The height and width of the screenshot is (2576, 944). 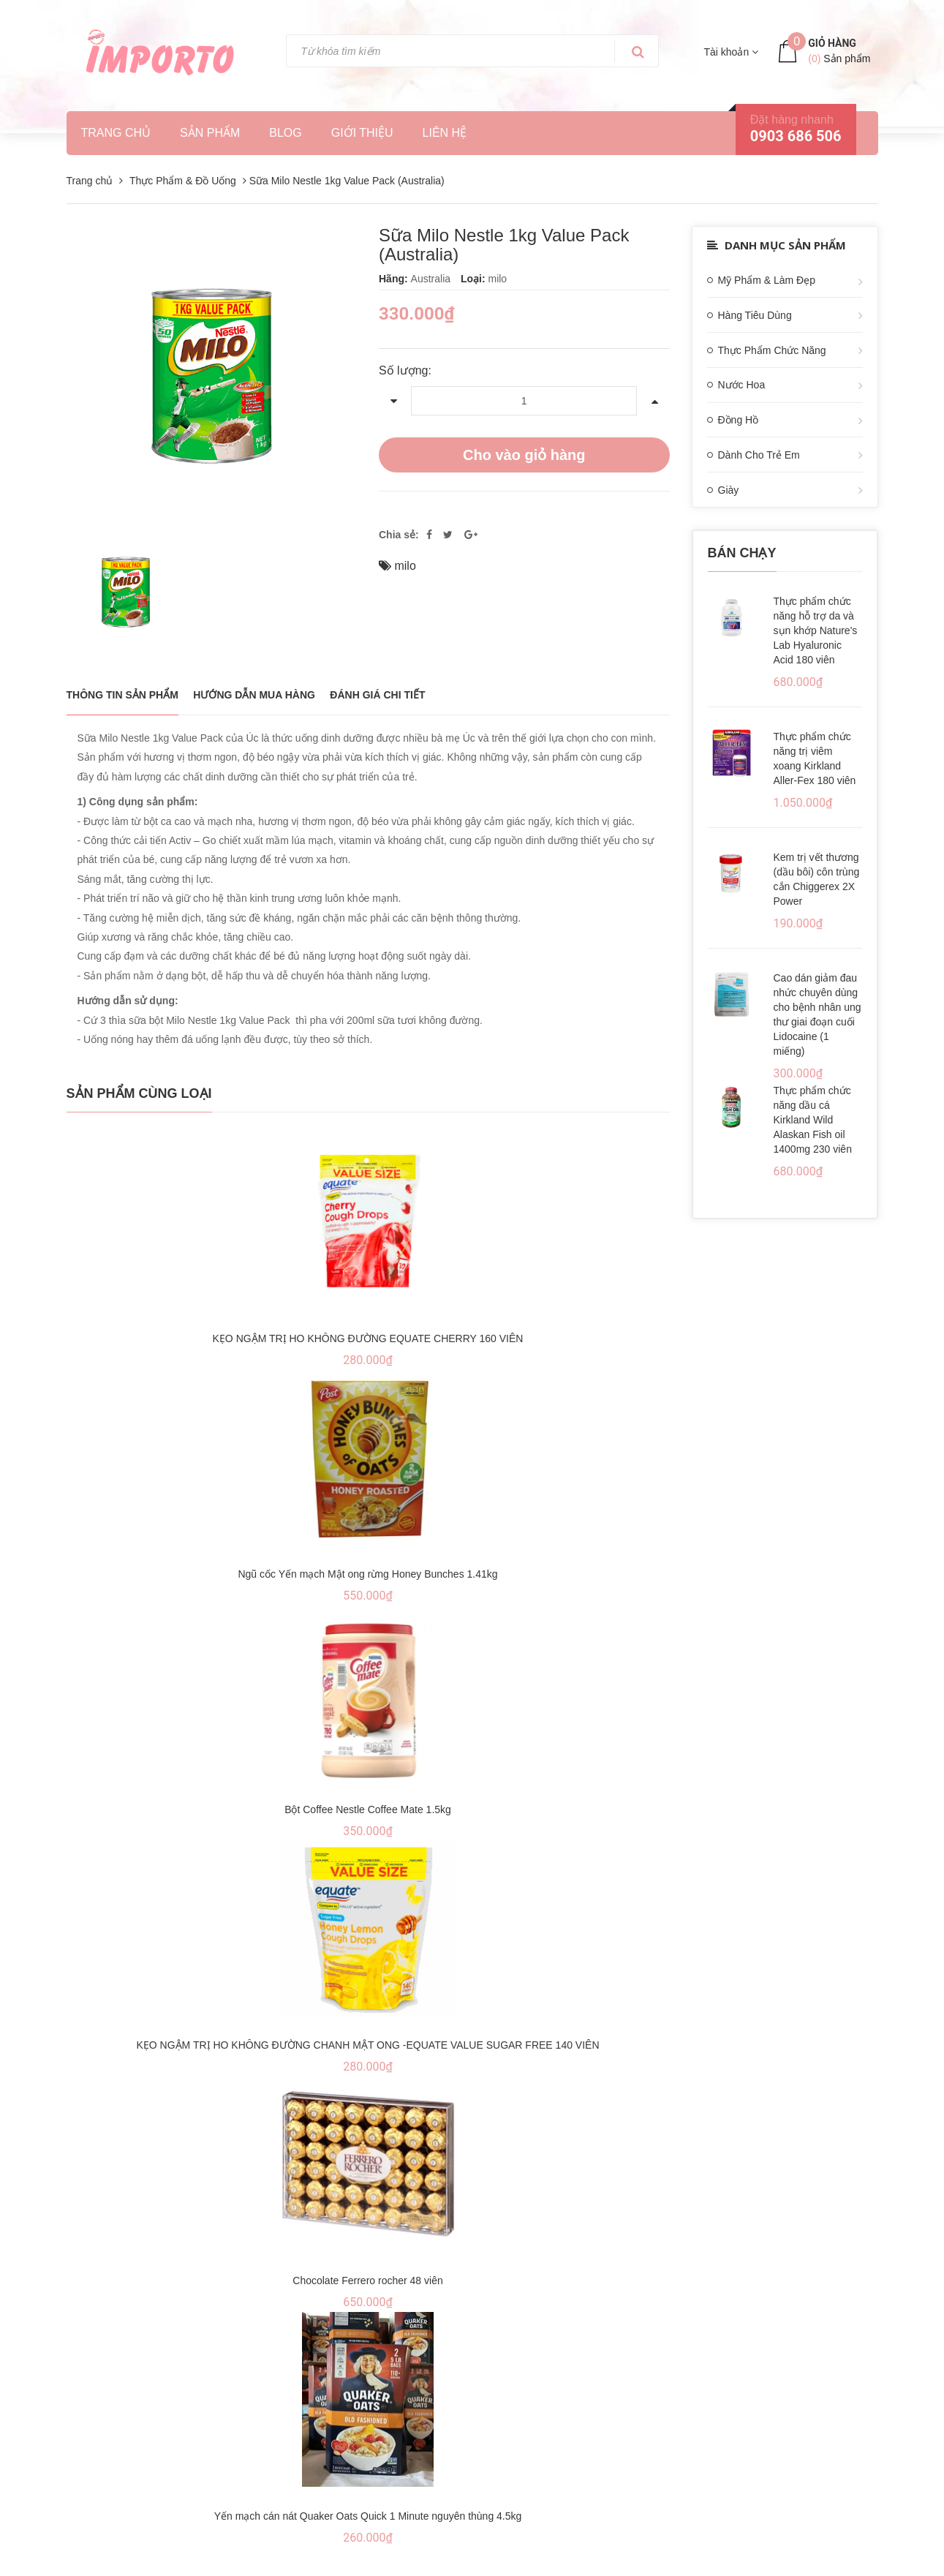 I want to click on Hướng dẫn mua hàng, so click(x=254, y=695).